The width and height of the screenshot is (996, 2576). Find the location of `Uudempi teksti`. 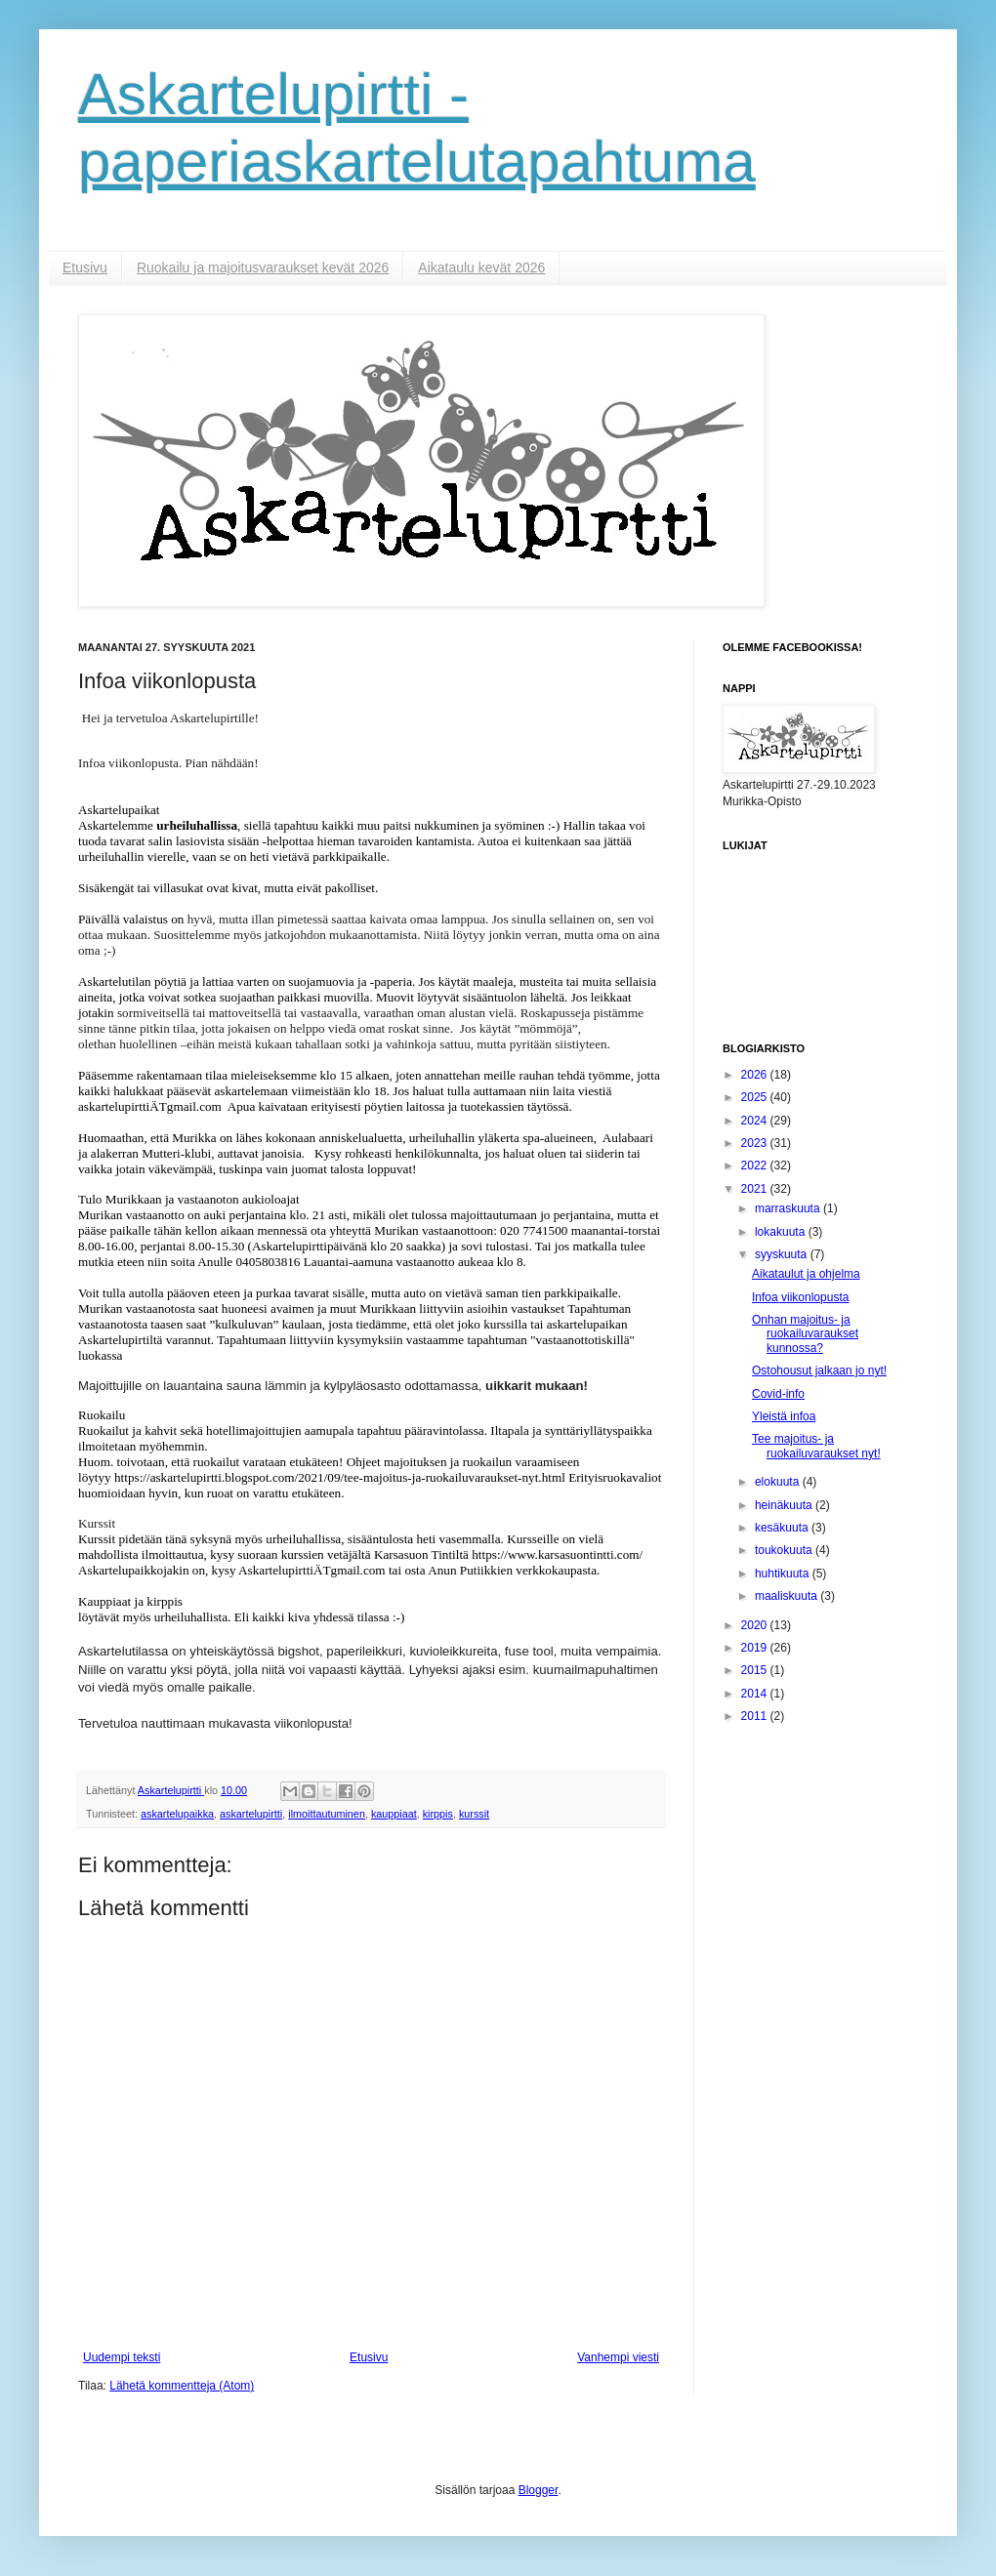

Uudempi teksti is located at coordinates (121, 2357).